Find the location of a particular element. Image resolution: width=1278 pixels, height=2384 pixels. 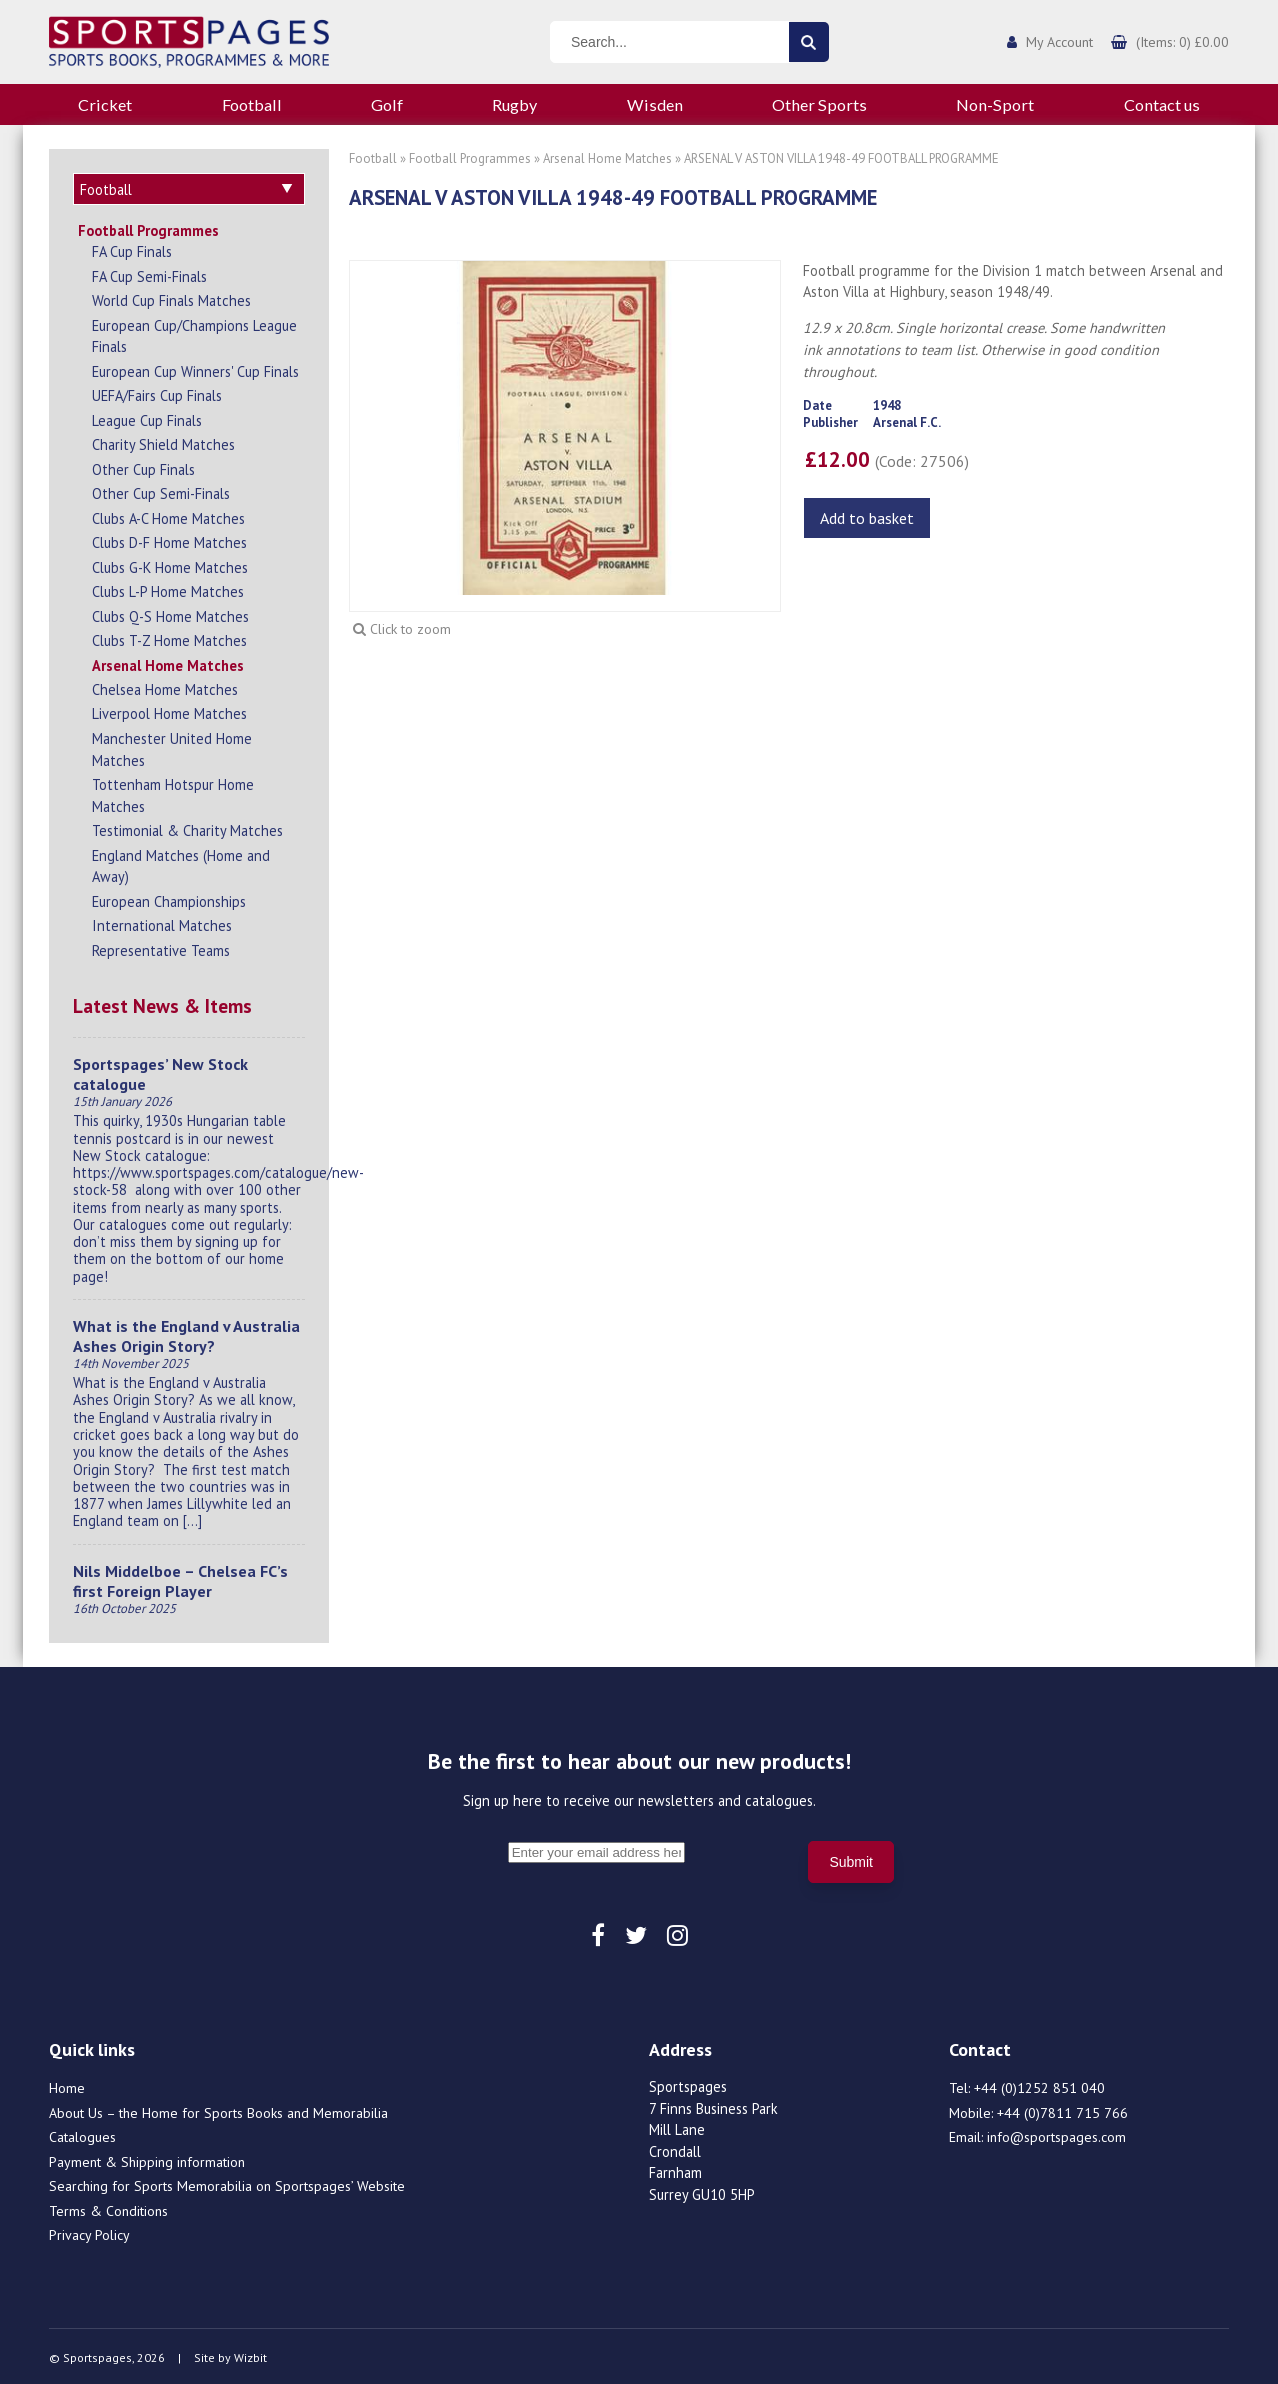

Home is located at coordinates (67, 2085).